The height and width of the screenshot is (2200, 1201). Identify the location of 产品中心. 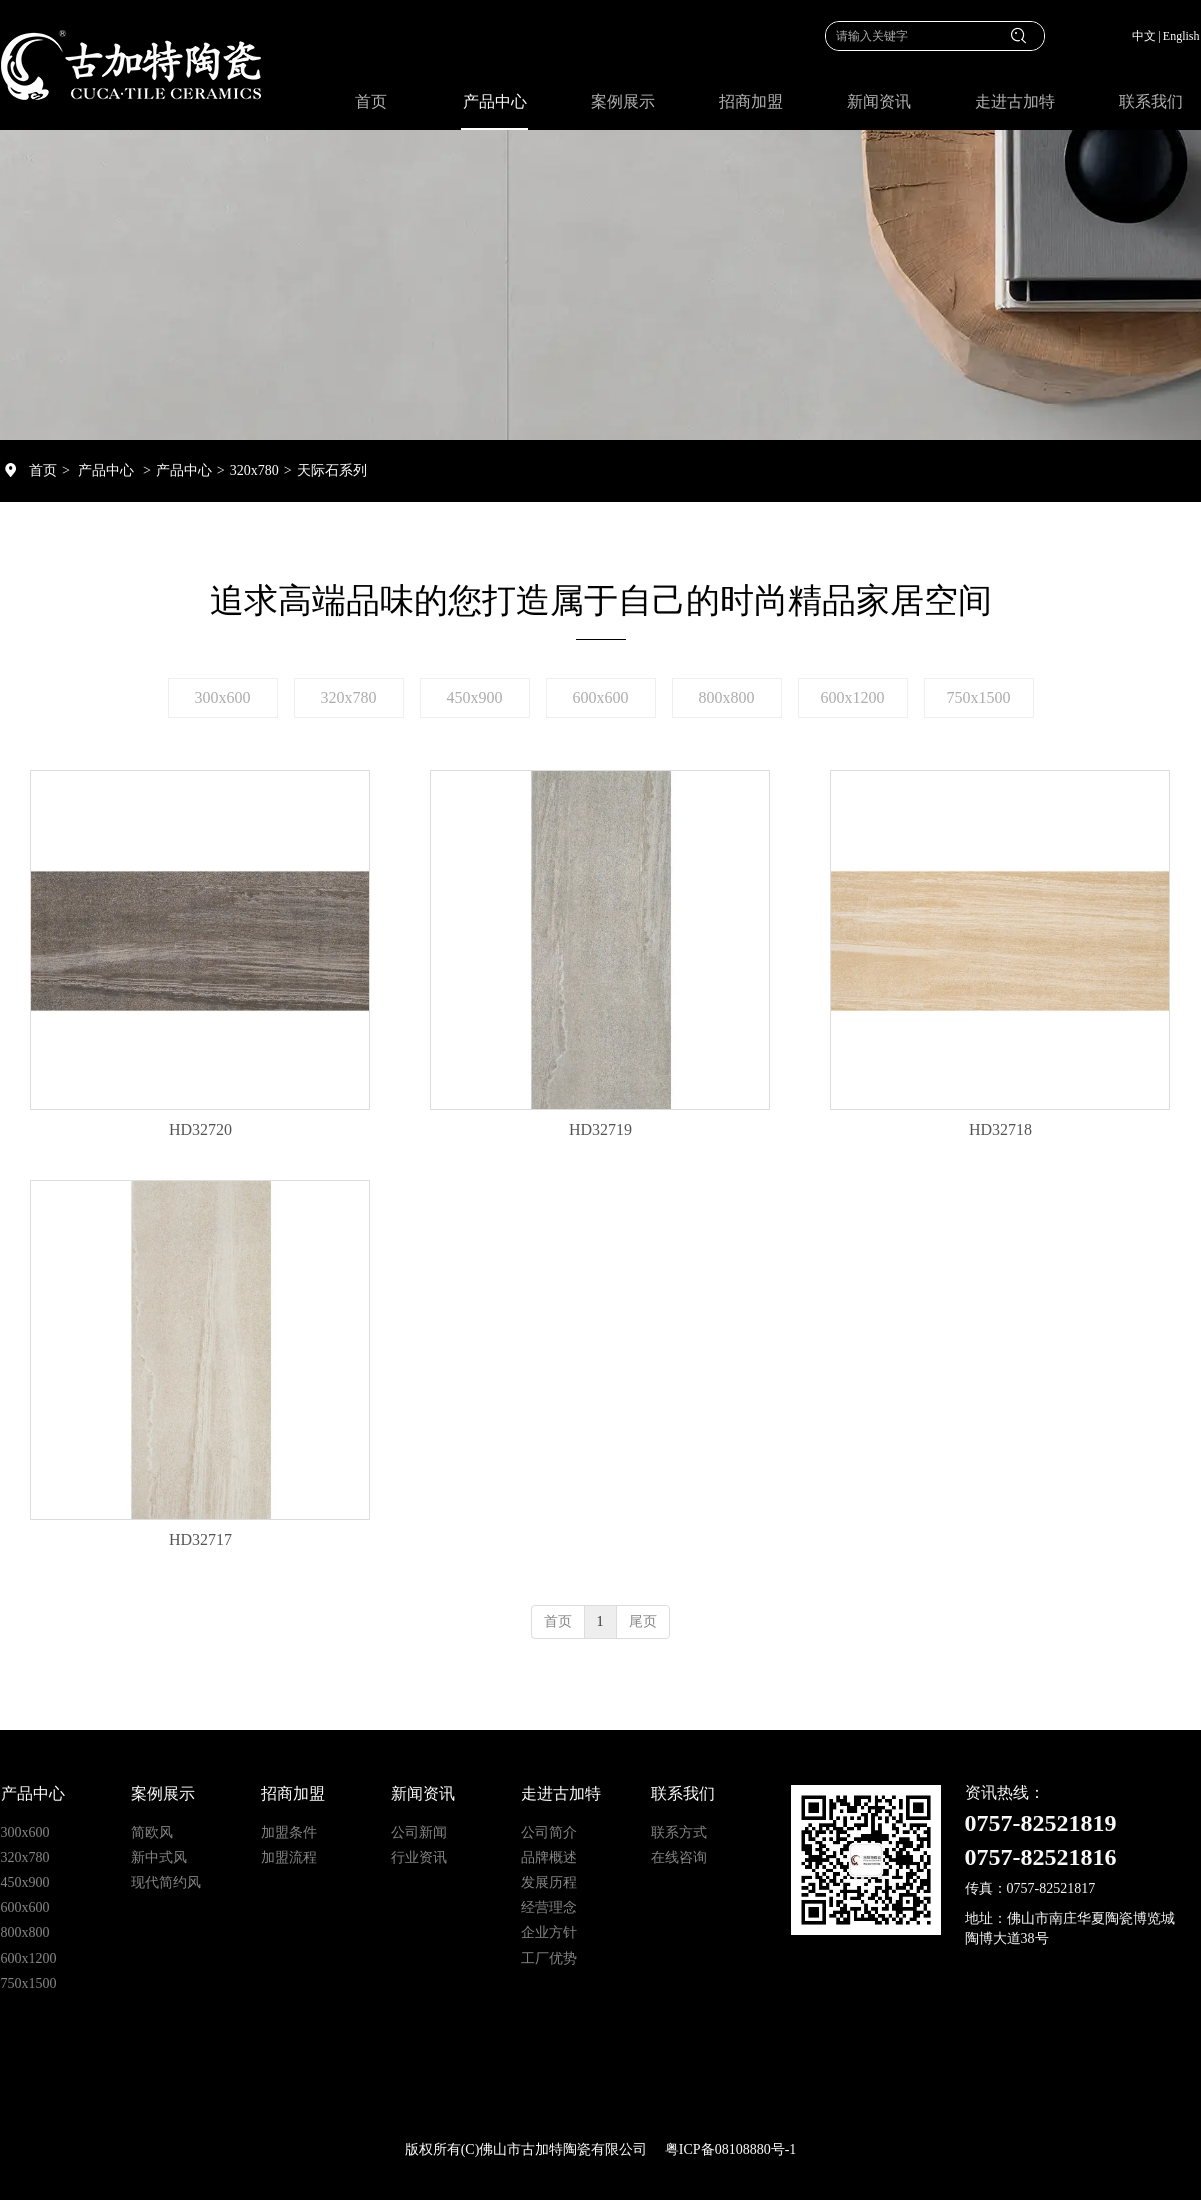
(106, 470).